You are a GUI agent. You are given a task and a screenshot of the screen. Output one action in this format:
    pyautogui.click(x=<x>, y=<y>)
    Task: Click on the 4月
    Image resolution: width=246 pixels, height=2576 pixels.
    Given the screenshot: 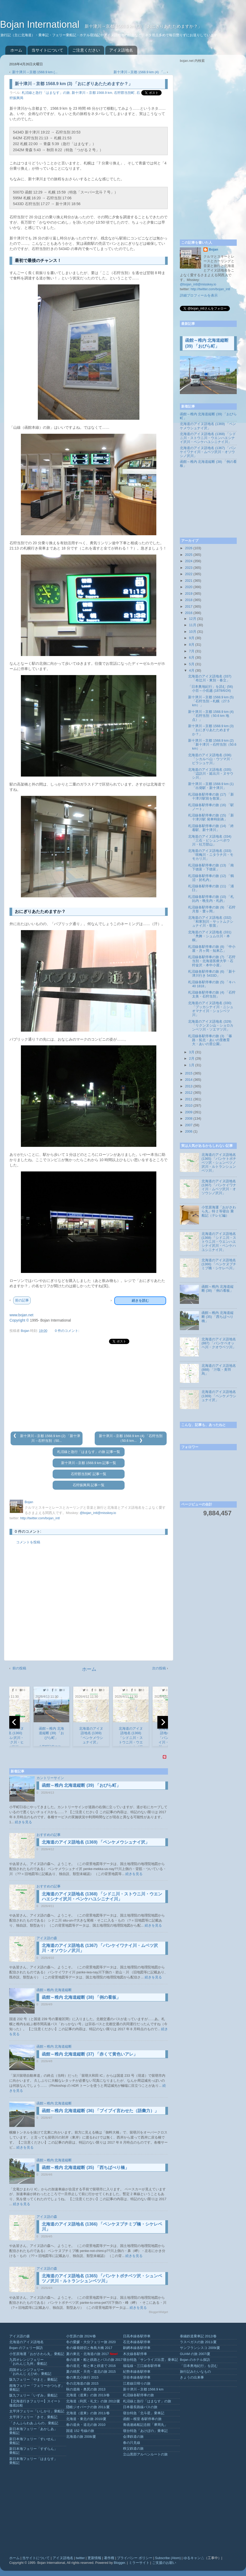 What is the action you would take?
    pyautogui.click(x=191, y=670)
    